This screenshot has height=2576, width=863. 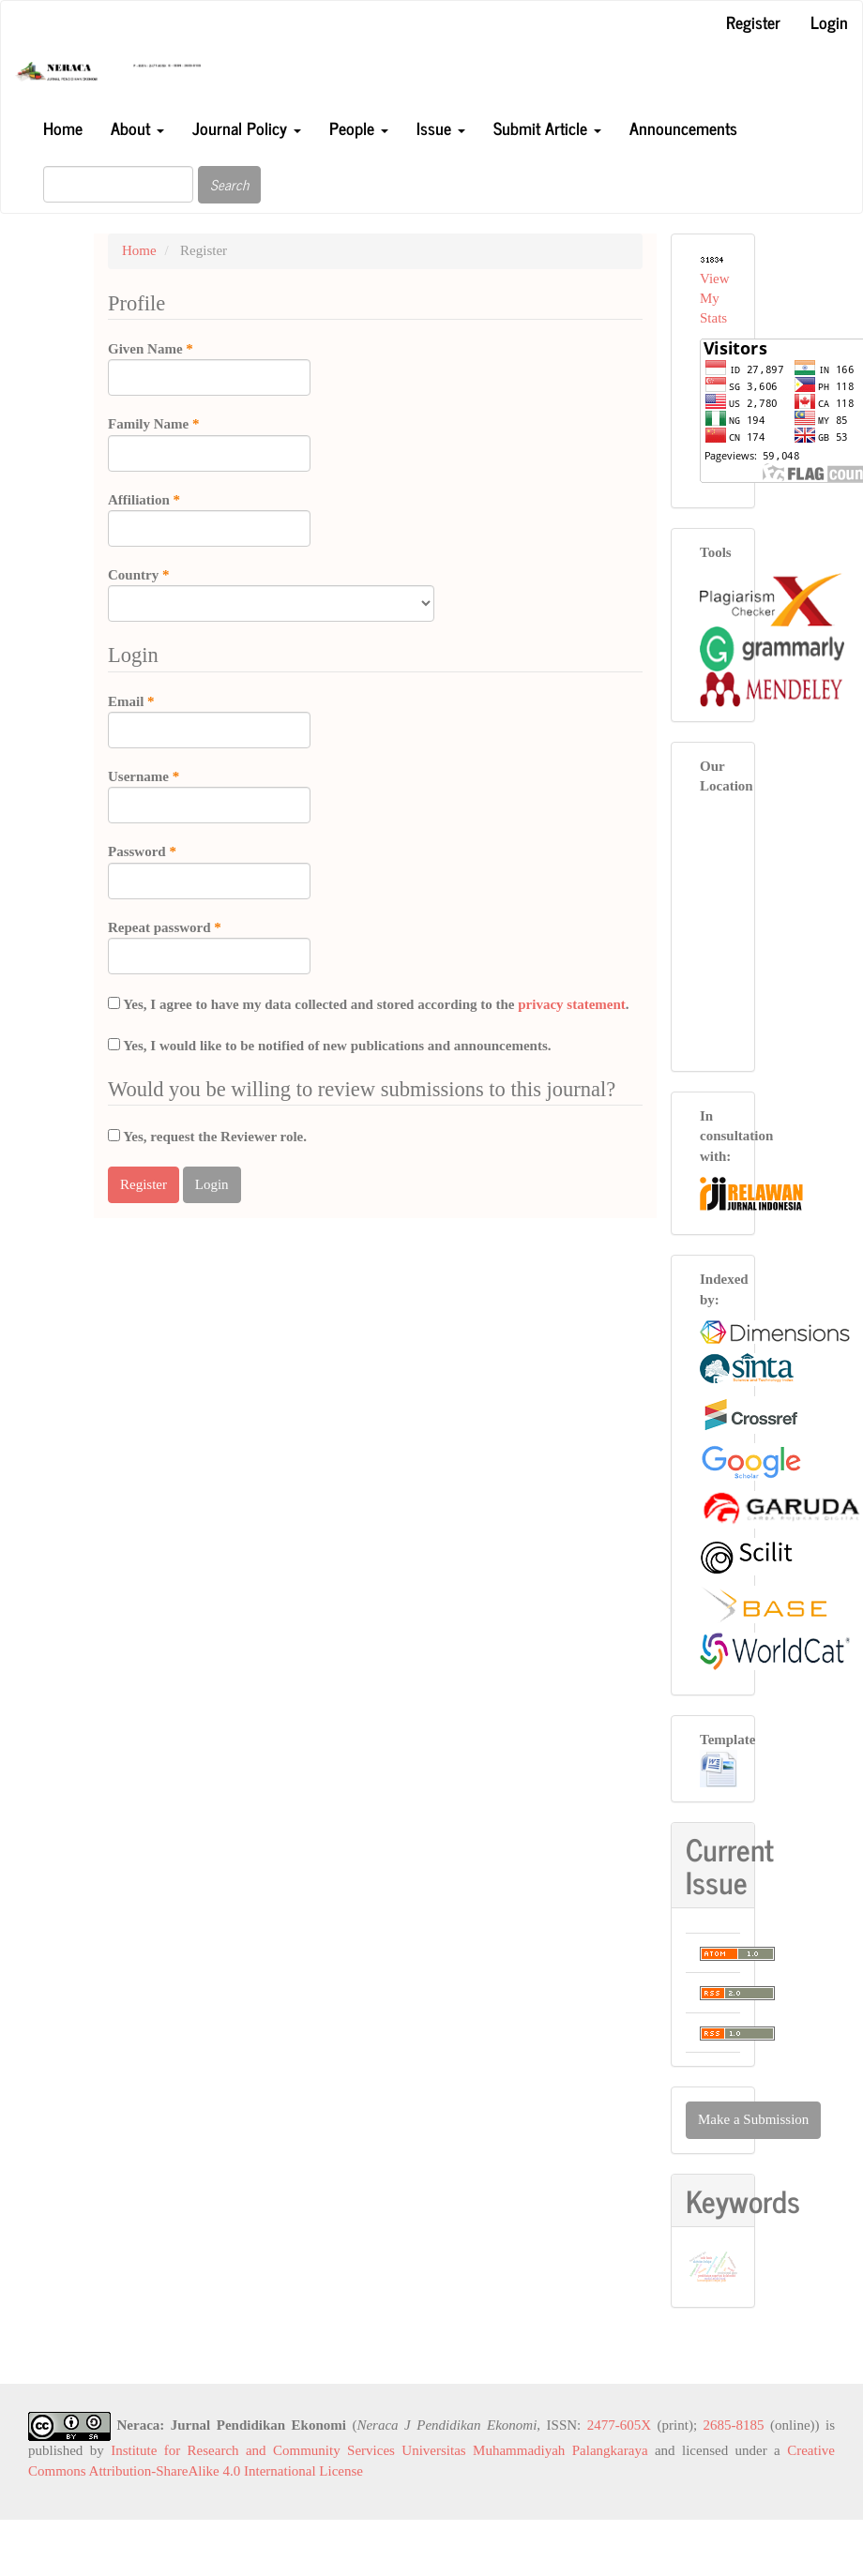 I want to click on Password, so click(x=209, y=870).